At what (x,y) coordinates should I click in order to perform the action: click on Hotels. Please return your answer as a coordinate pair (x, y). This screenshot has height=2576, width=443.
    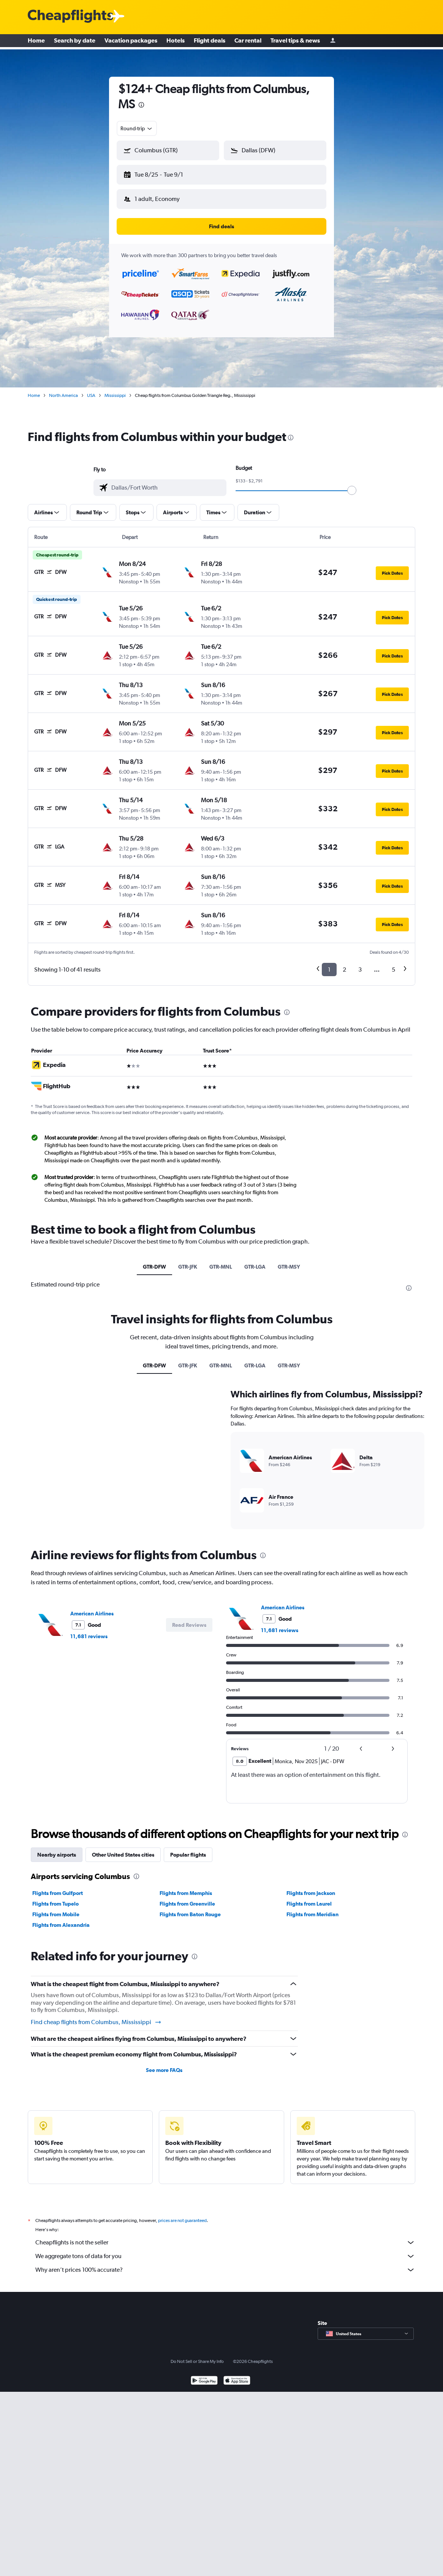
    Looking at the image, I should click on (175, 41).